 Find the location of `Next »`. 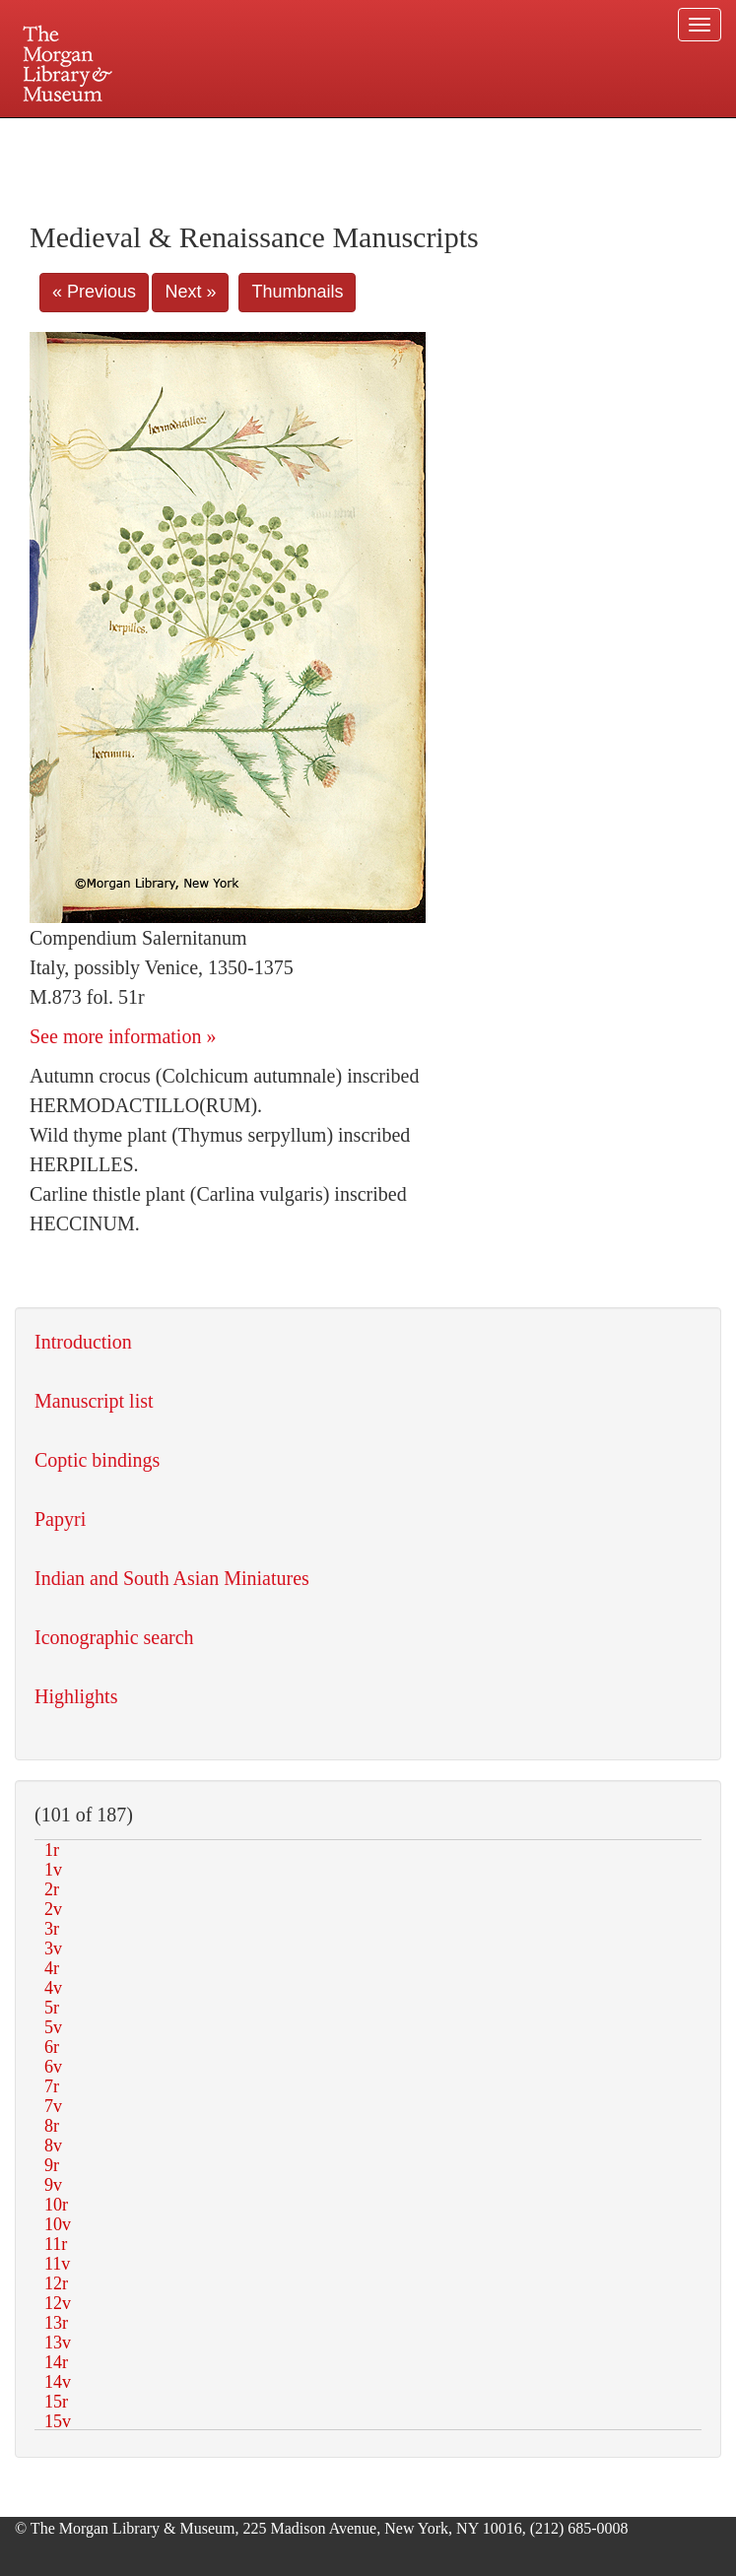

Next » is located at coordinates (190, 291).